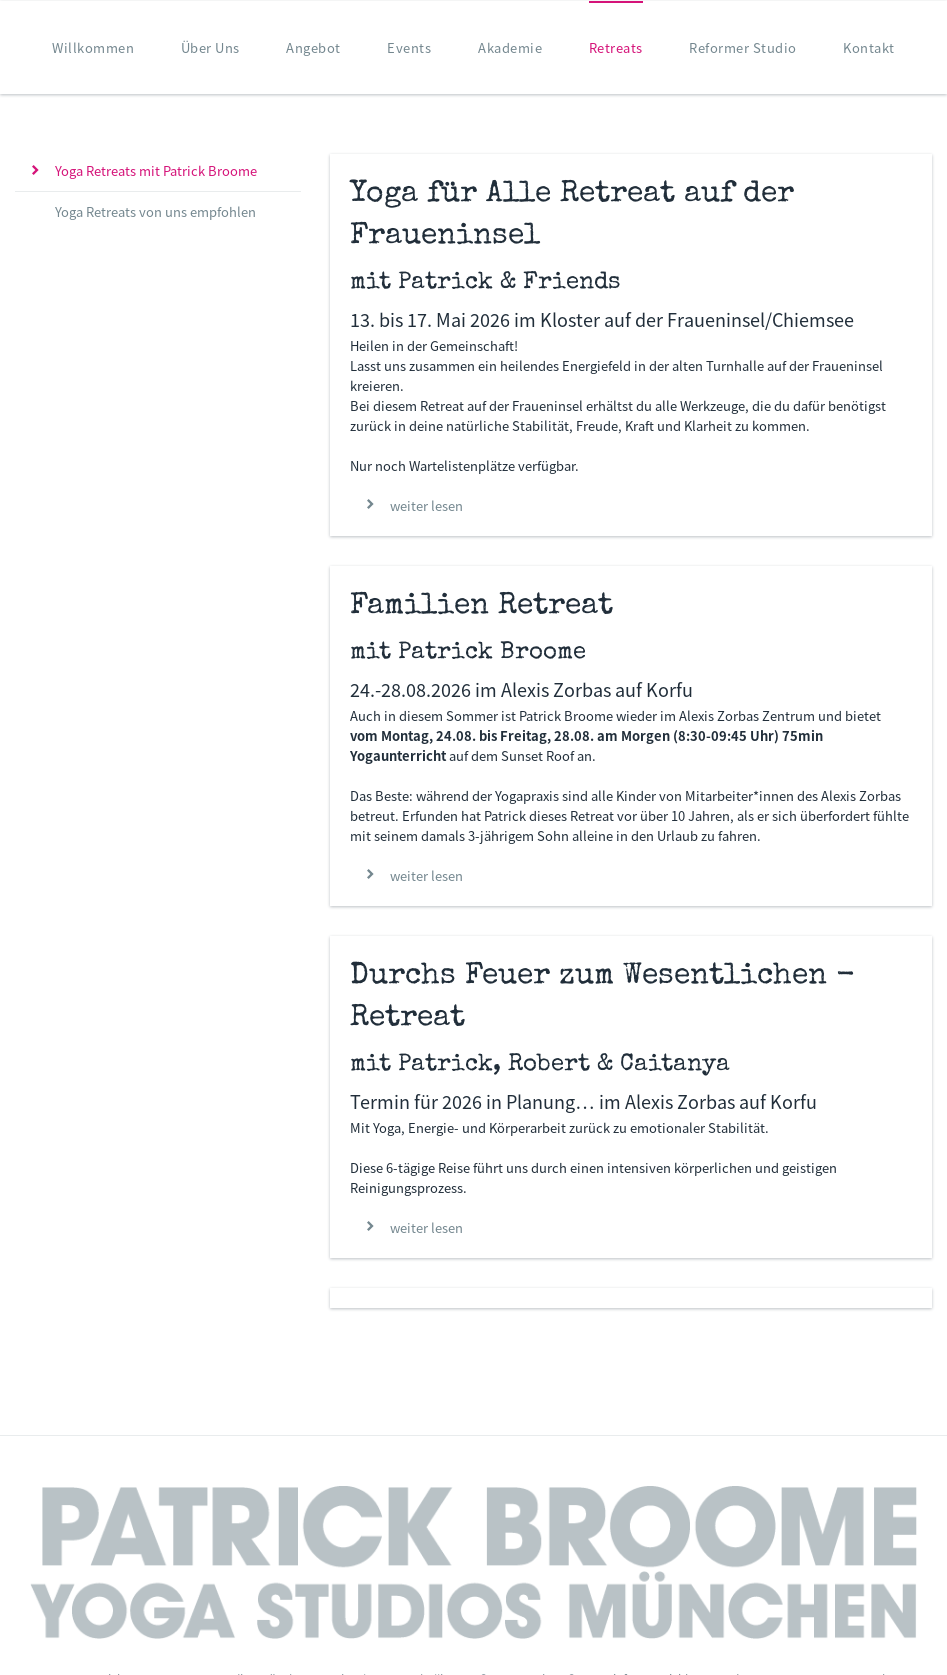 This screenshot has width=947, height=1675. What do you see at coordinates (313, 47) in the screenshot?
I see `Angebot` at bounding box center [313, 47].